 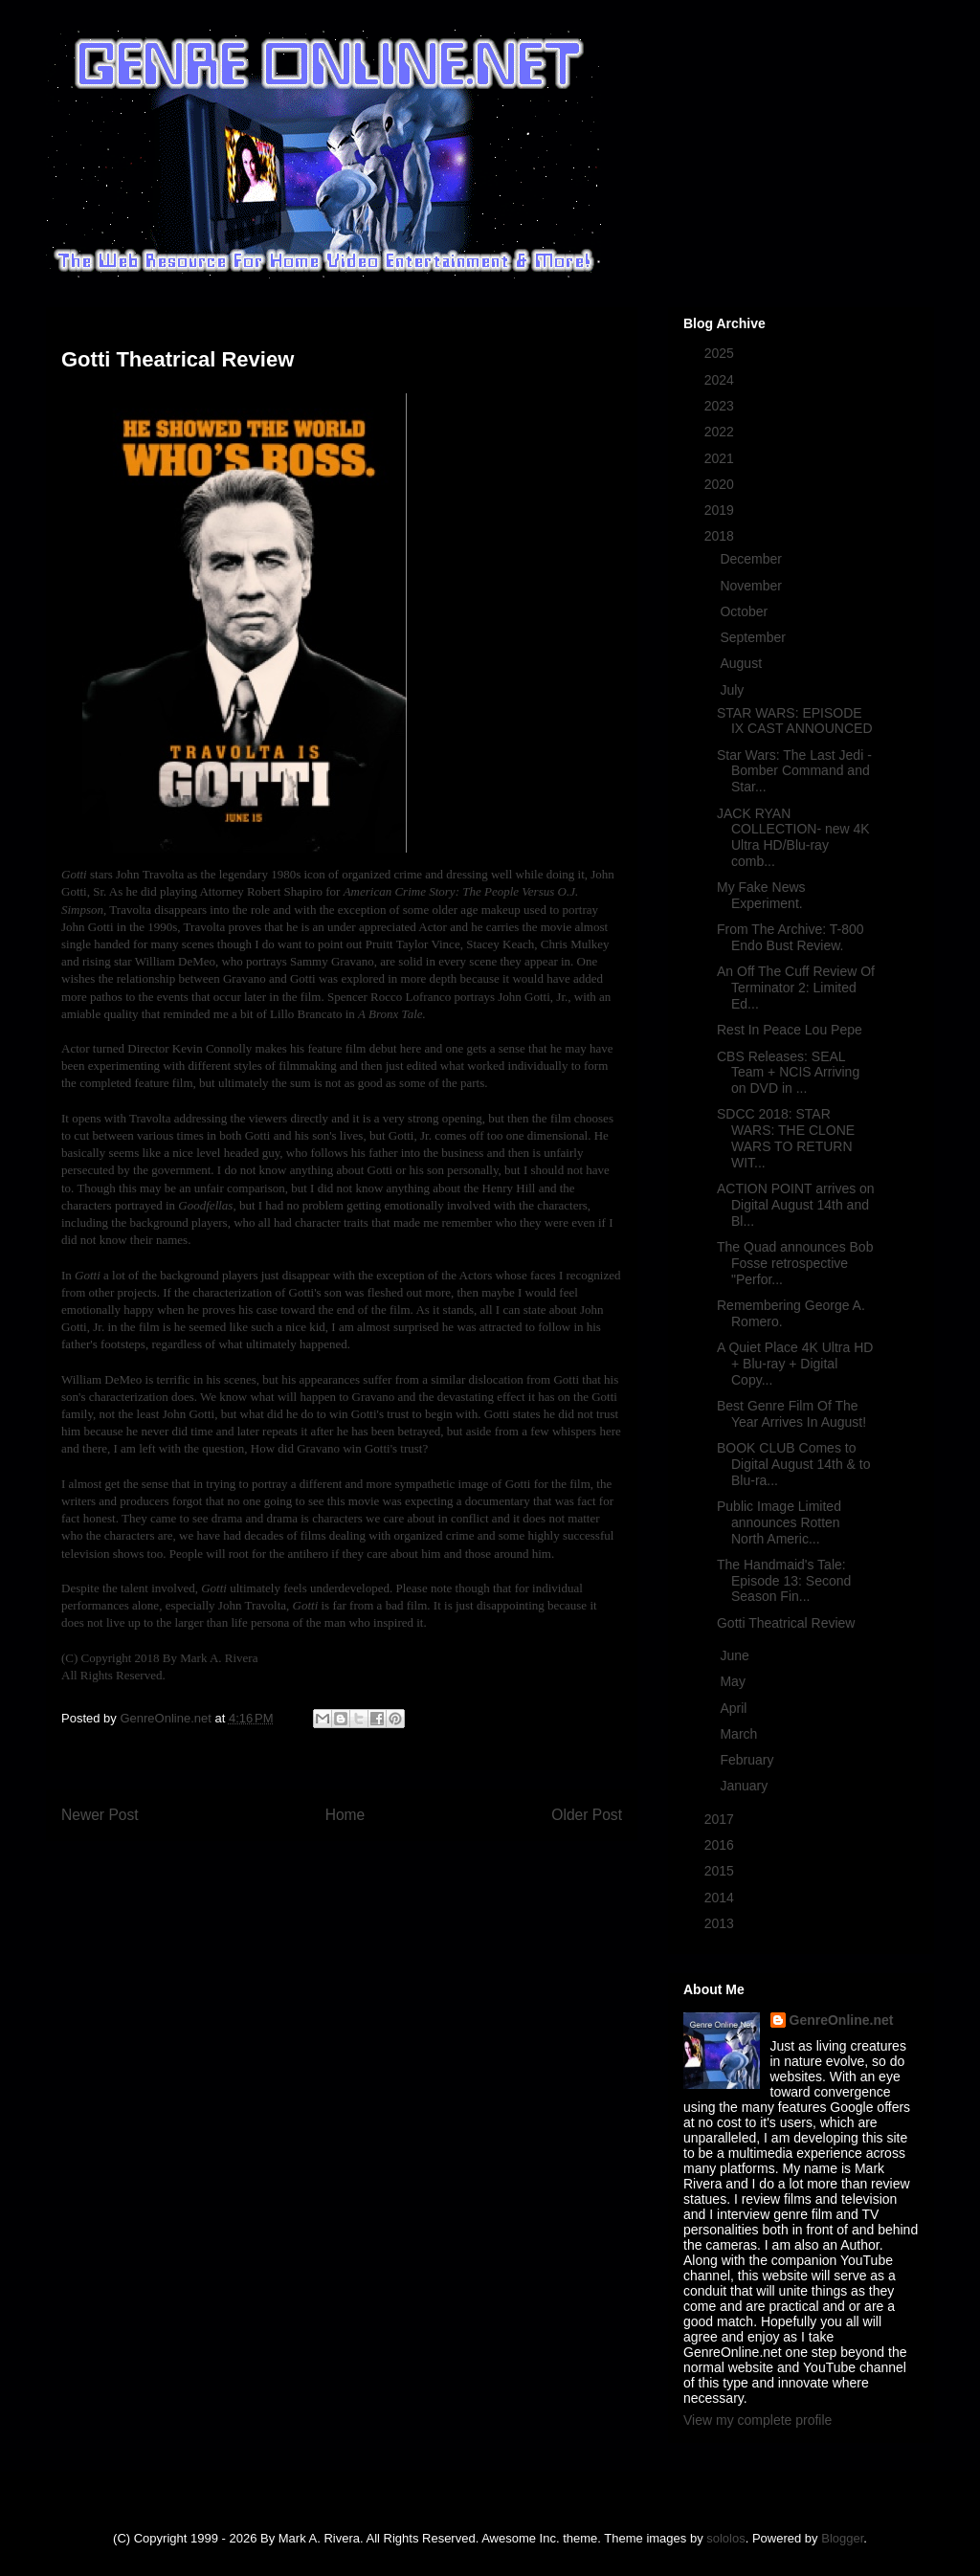 I want to click on Gotti Theatrical Review, so click(x=786, y=1623).